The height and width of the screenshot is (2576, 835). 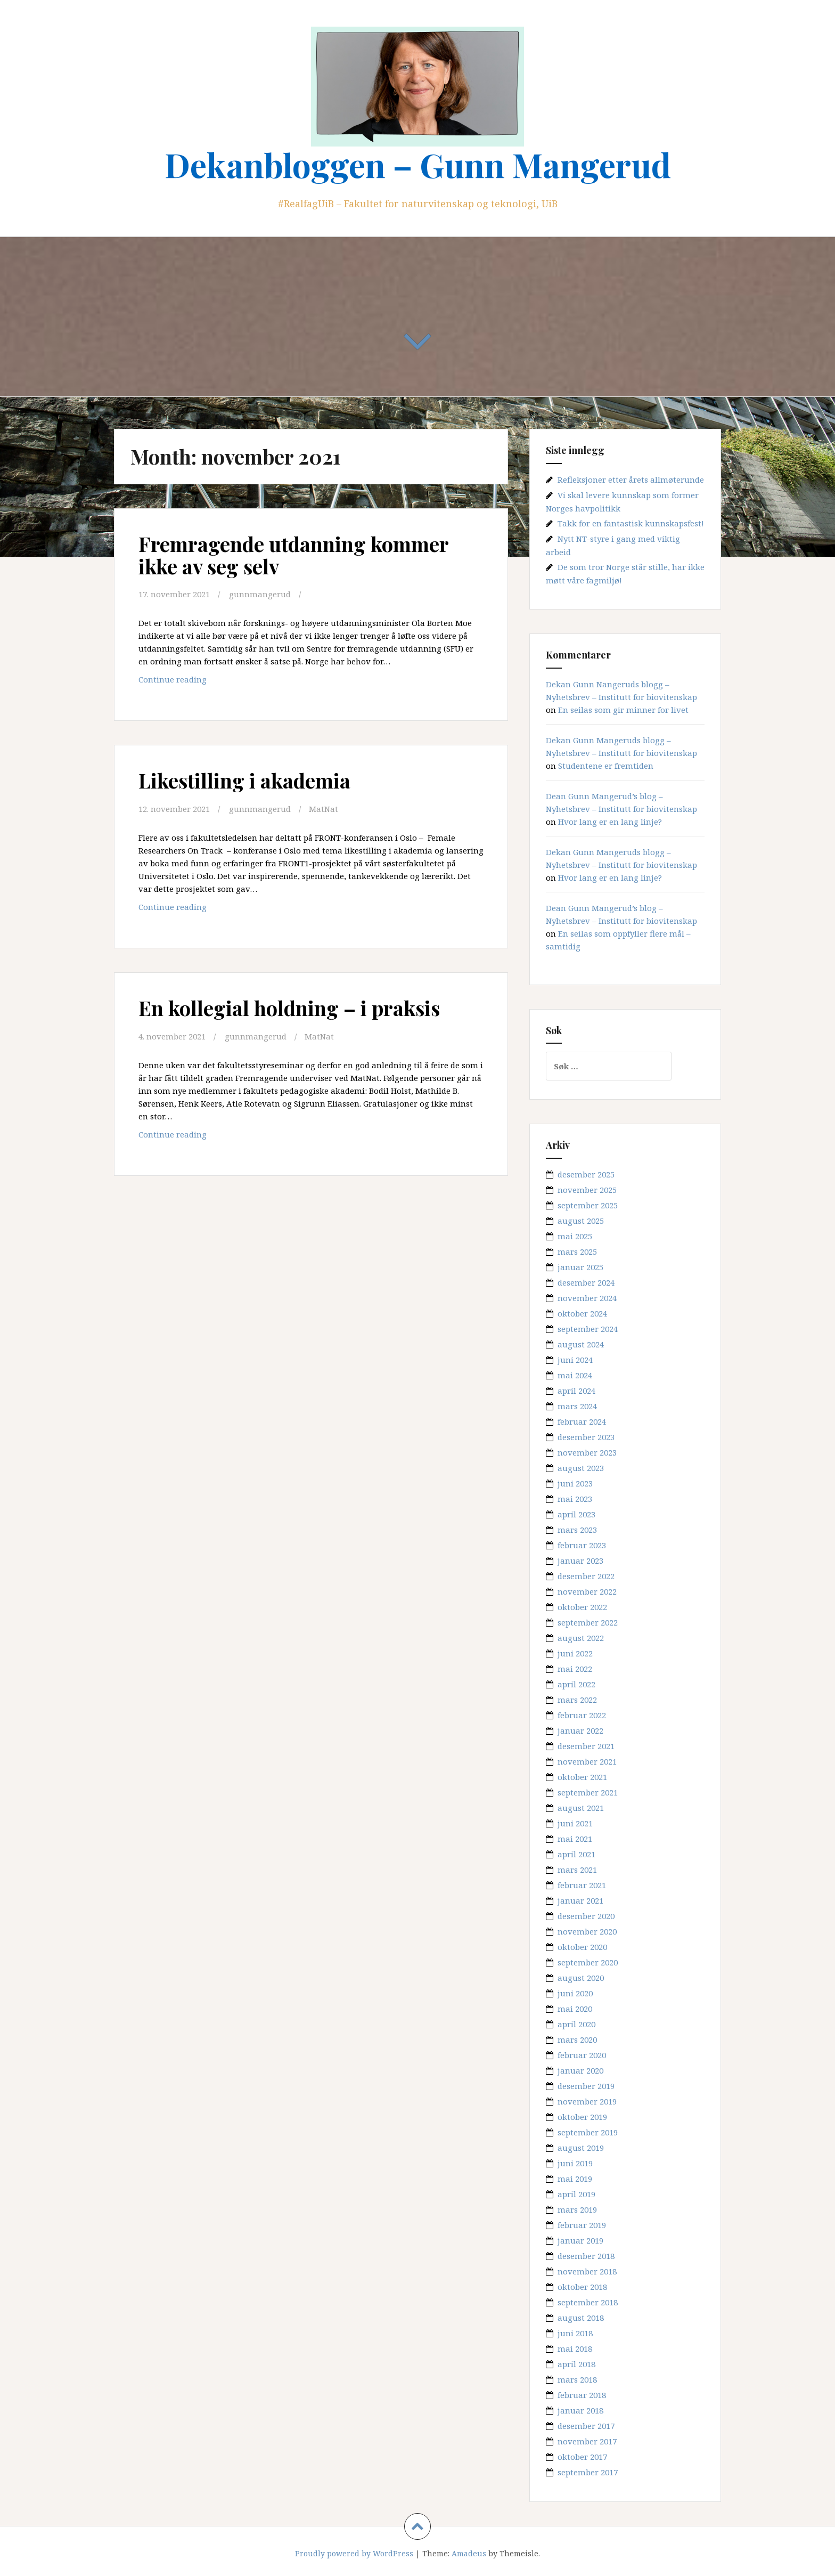 I want to click on september 2018, so click(x=588, y=2302).